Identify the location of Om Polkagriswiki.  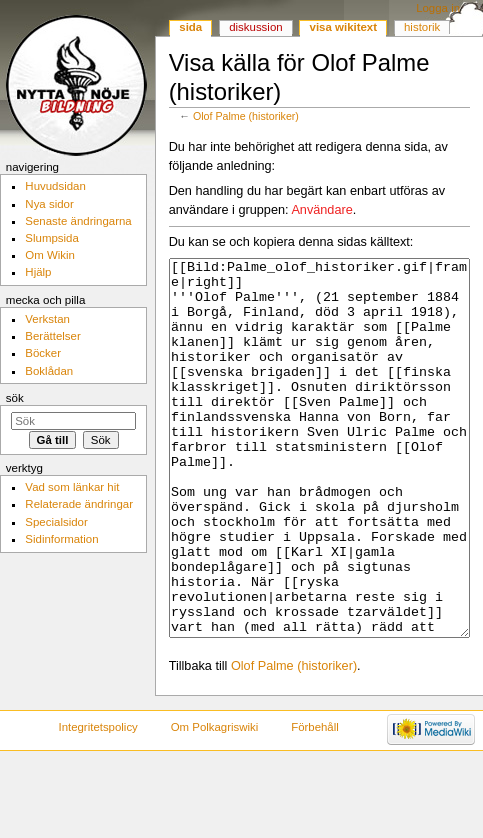
(215, 802).